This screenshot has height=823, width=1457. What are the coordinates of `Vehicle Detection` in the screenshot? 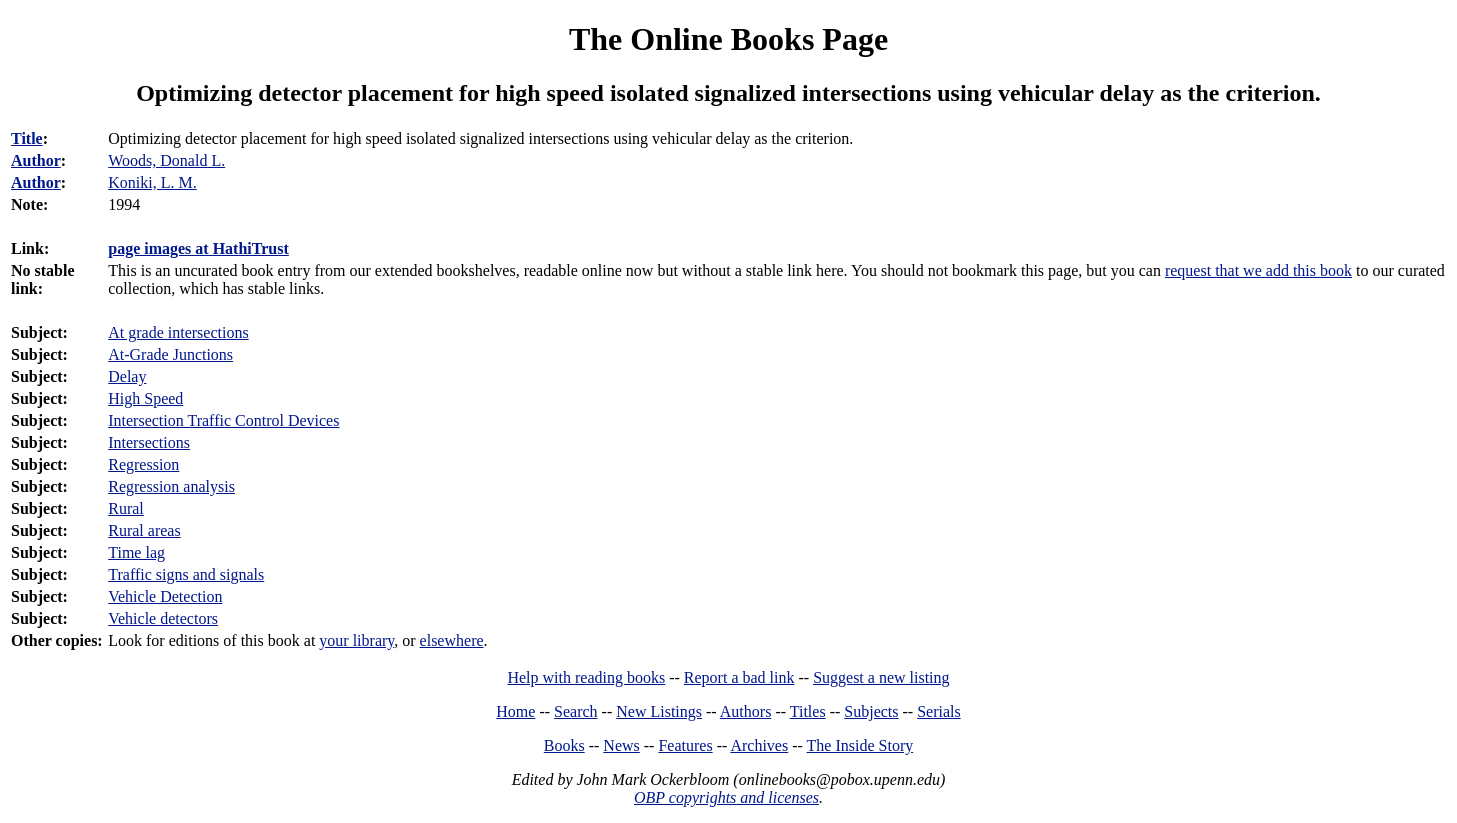 It's located at (165, 596).